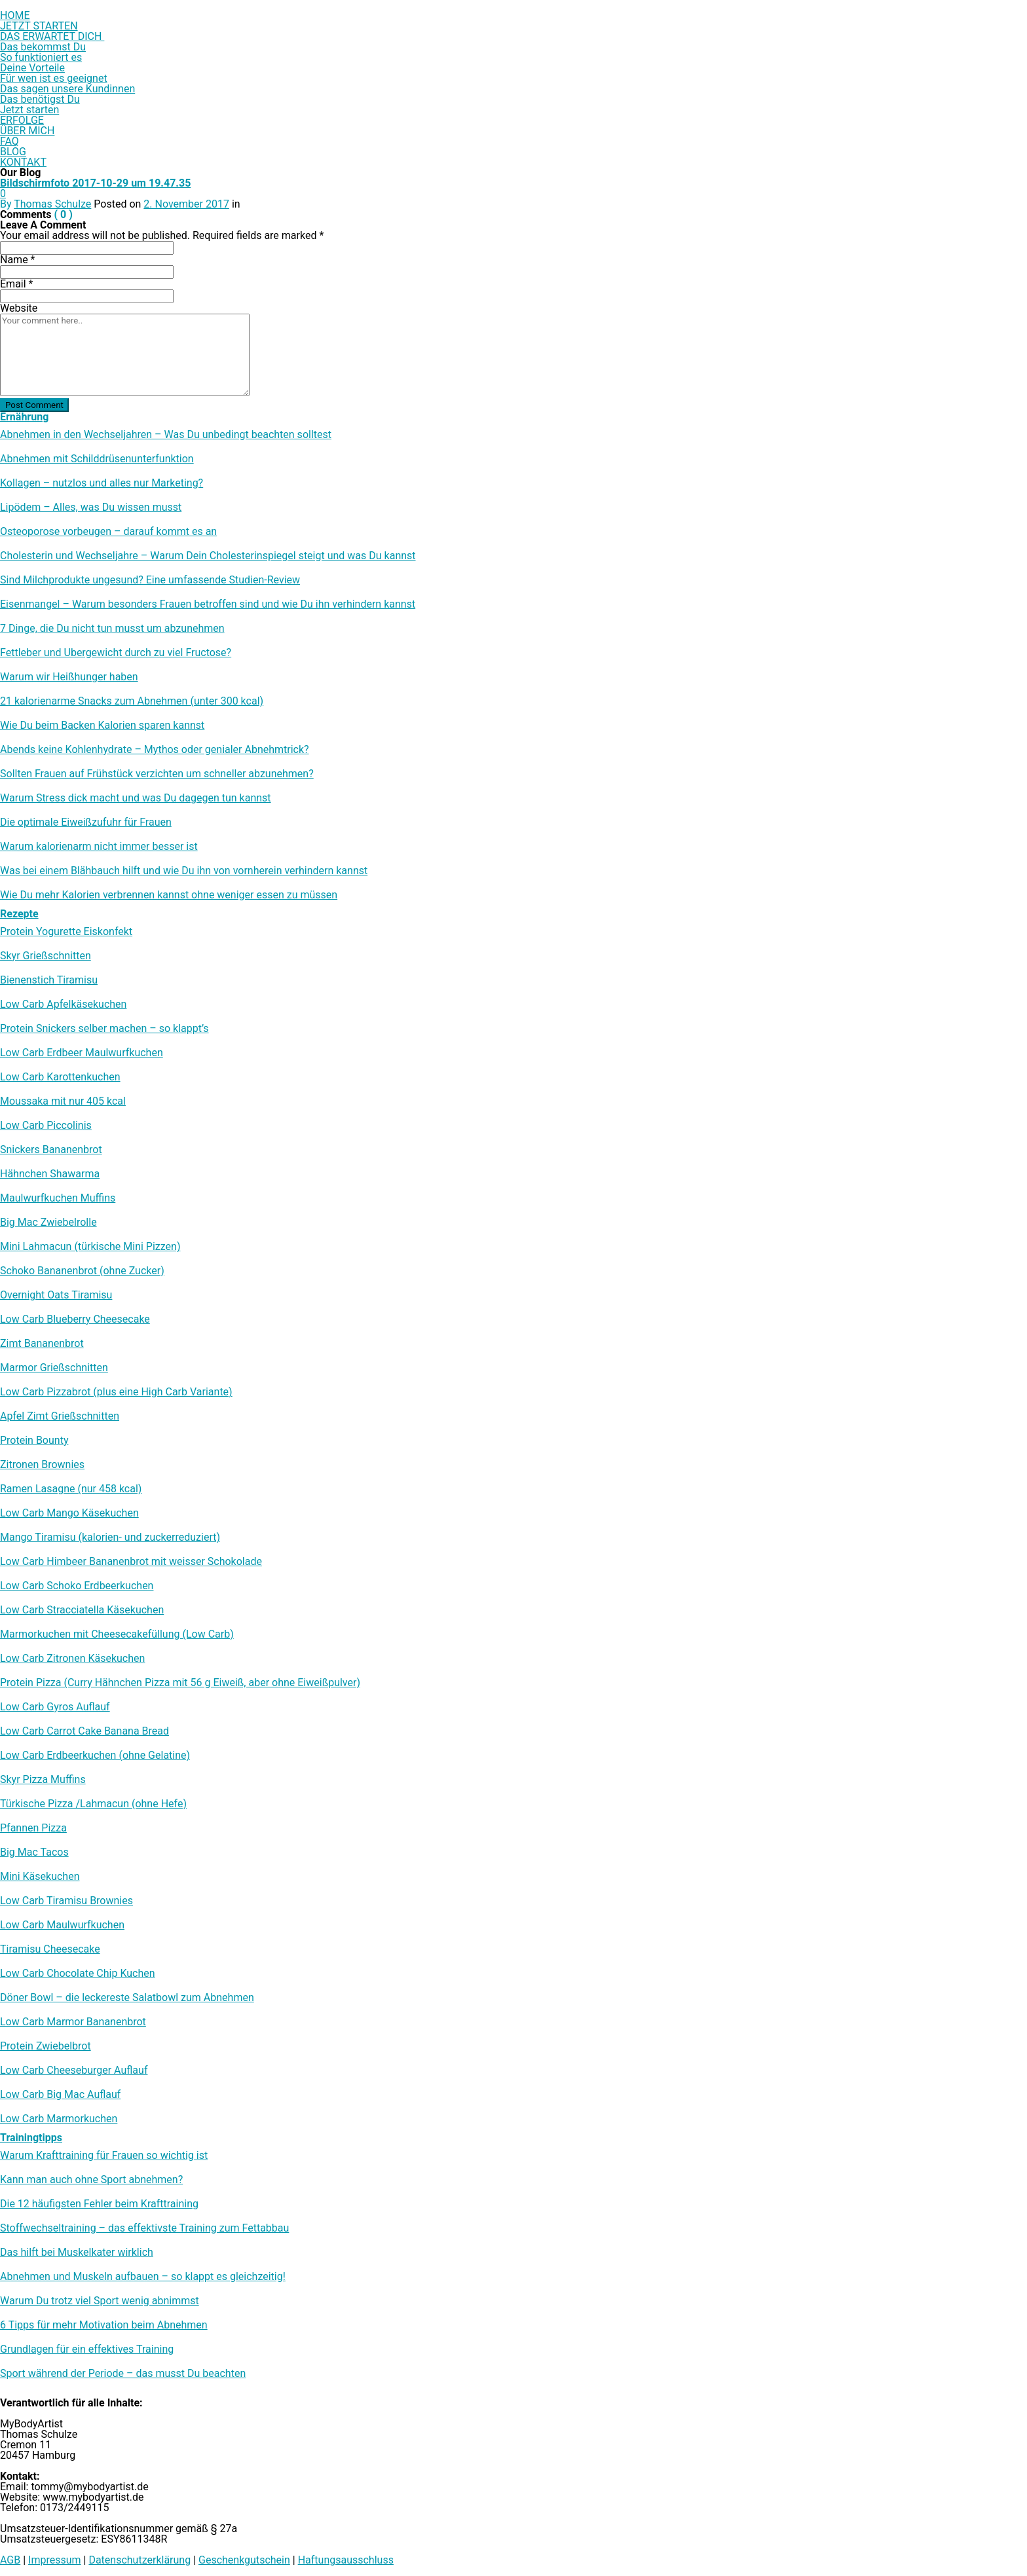 The width and height of the screenshot is (1027, 2576). What do you see at coordinates (110, 1537) in the screenshot?
I see `Mango Tiramisu (kalorien- und zuckerreduziert)` at bounding box center [110, 1537].